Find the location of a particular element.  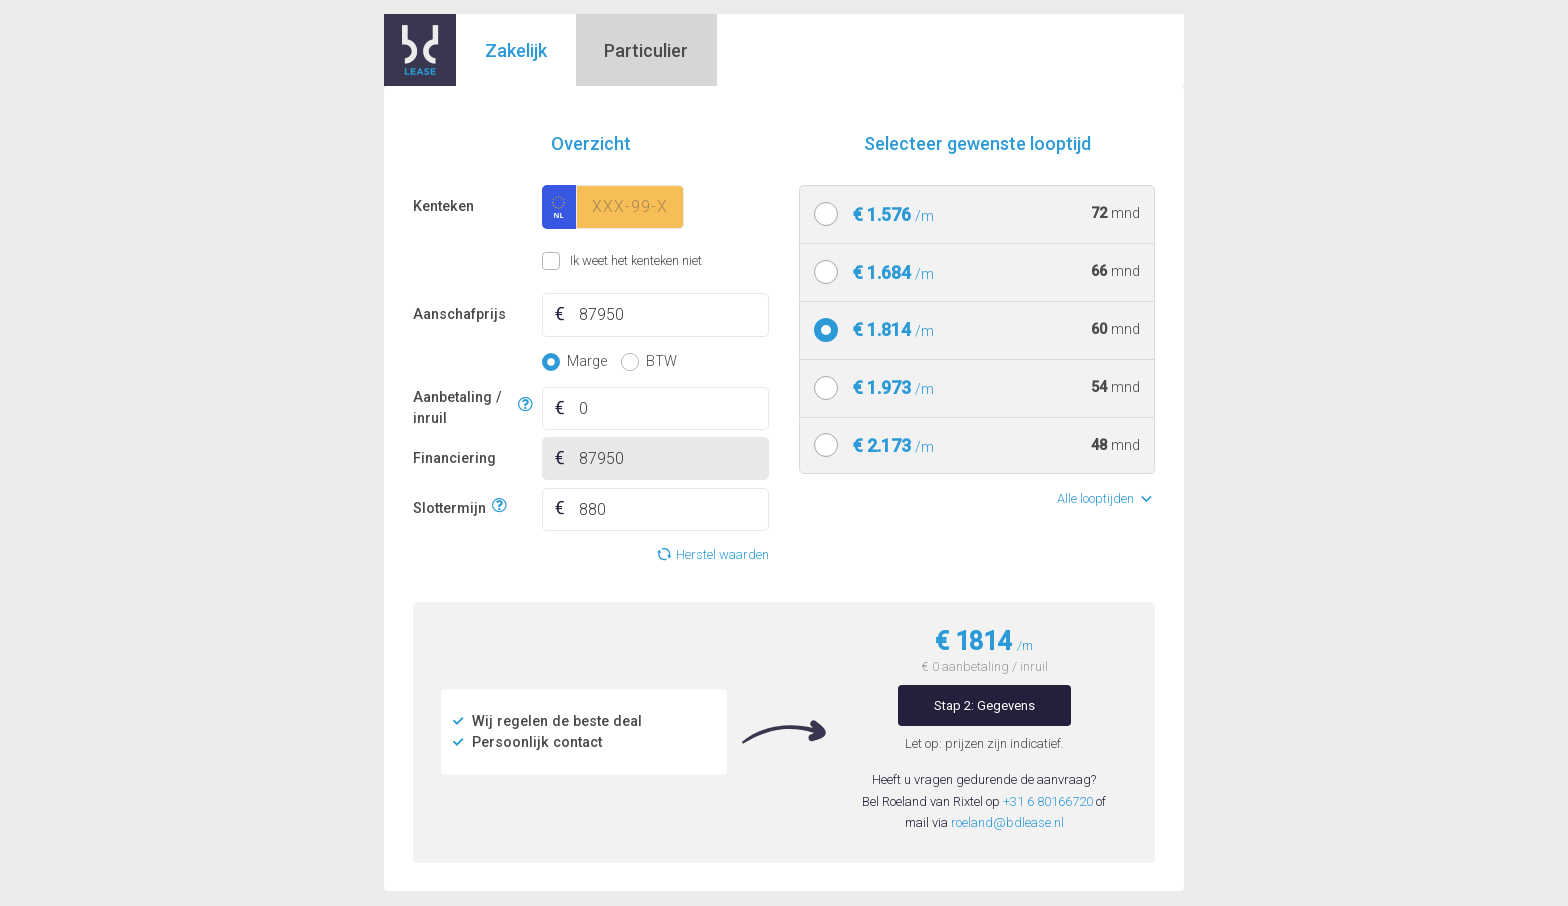

+31 6 80166720 is located at coordinates (1048, 801).